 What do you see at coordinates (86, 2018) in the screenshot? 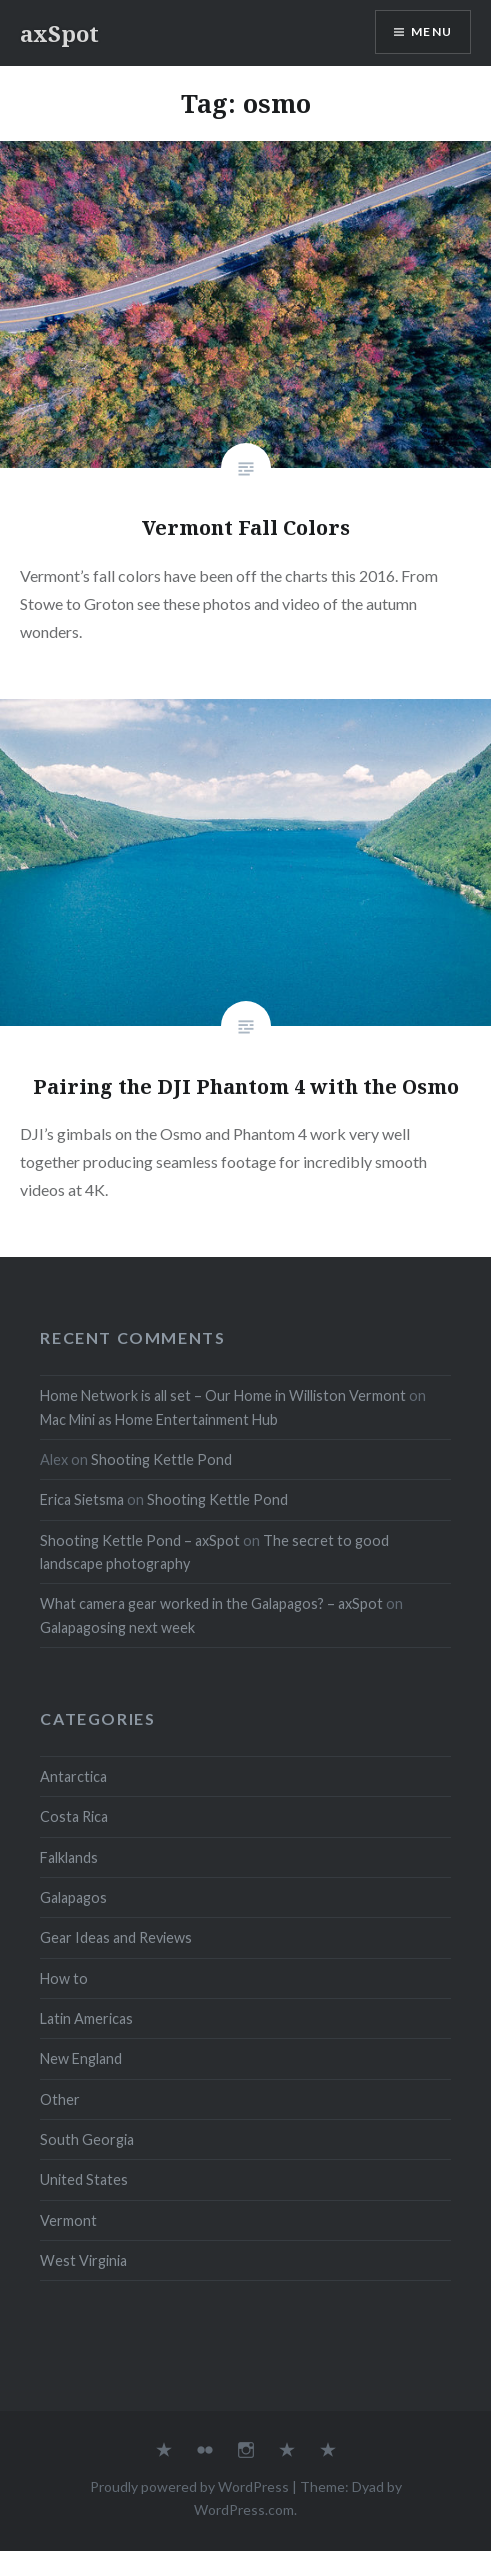
I see `Latin Americas` at bounding box center [86, 2018].